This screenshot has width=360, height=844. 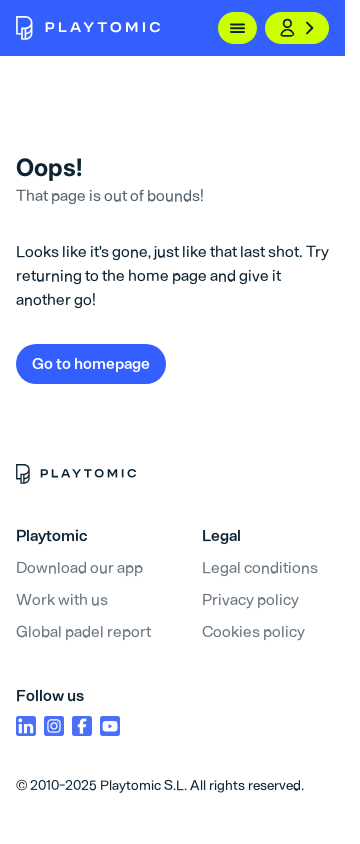 I want to click on Global padel report, so click(x=83, y=631).